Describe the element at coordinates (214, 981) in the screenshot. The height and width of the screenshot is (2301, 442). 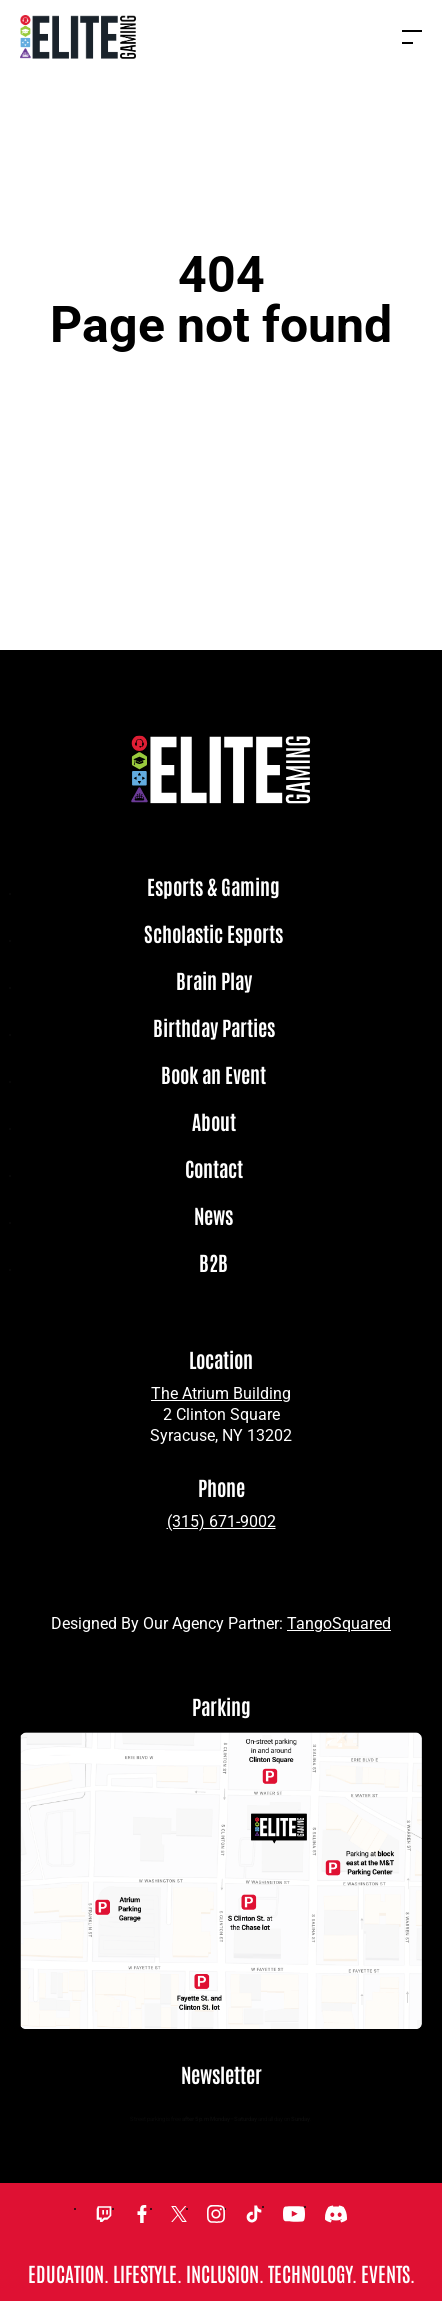
I see `Brain Play` at that location.